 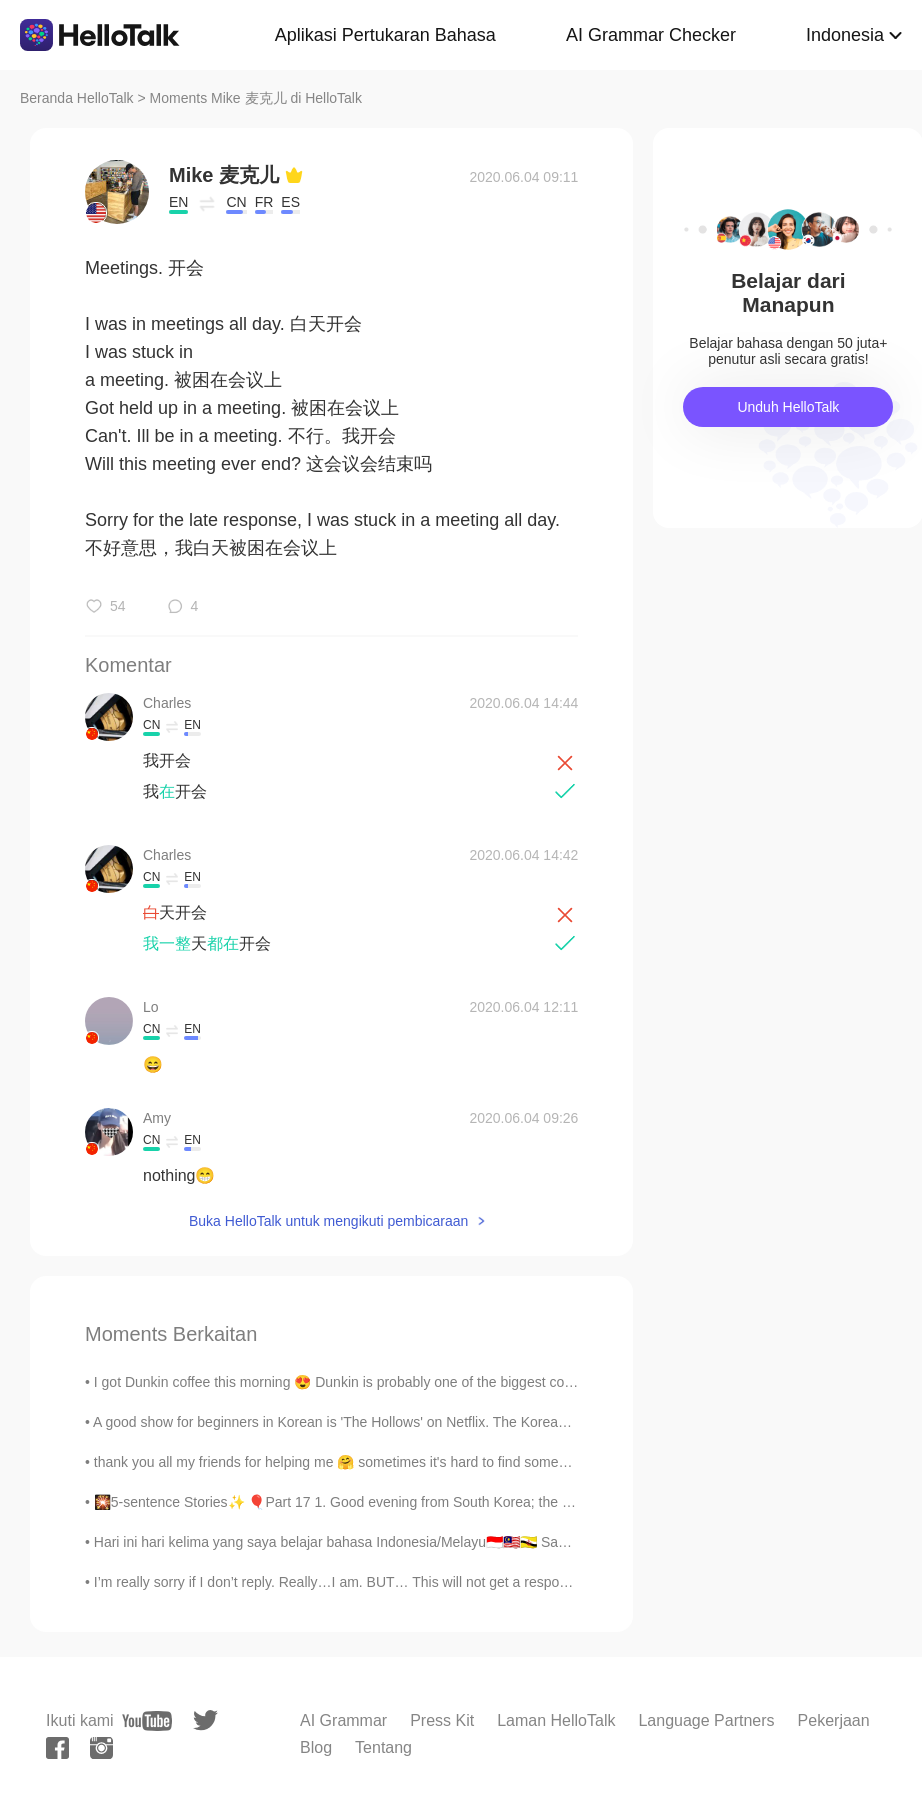 I want to click on Language Partners, so click(x=706, y=1720).